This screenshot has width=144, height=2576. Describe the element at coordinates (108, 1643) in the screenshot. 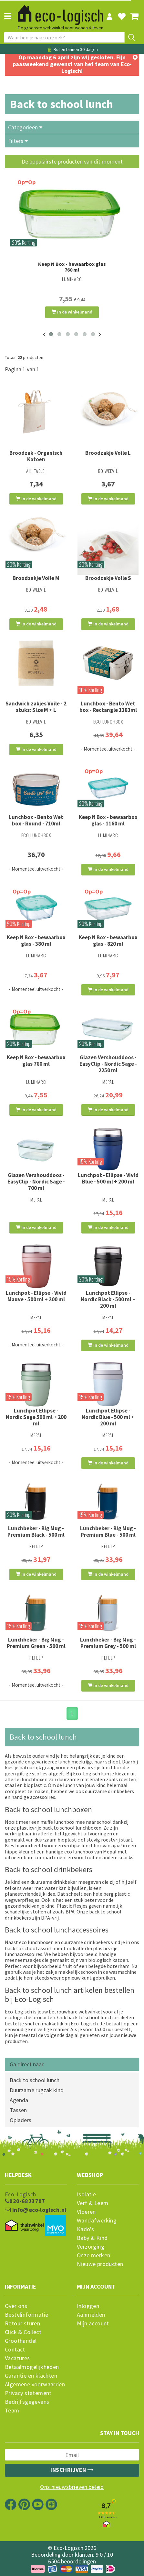

I see `Lunchbeker - Big Mug - Premium Grey - 500 ml` at that location.